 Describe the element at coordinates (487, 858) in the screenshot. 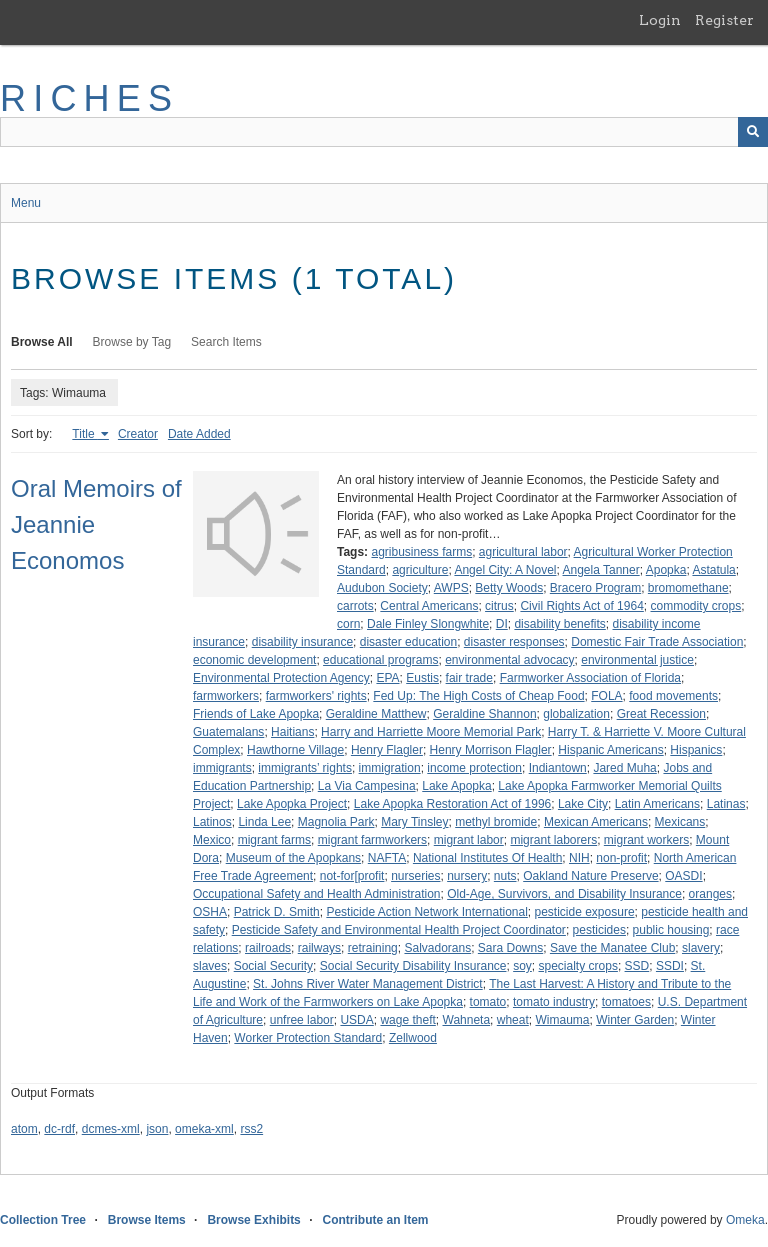

I see `National Institutes Of Health` at that location.